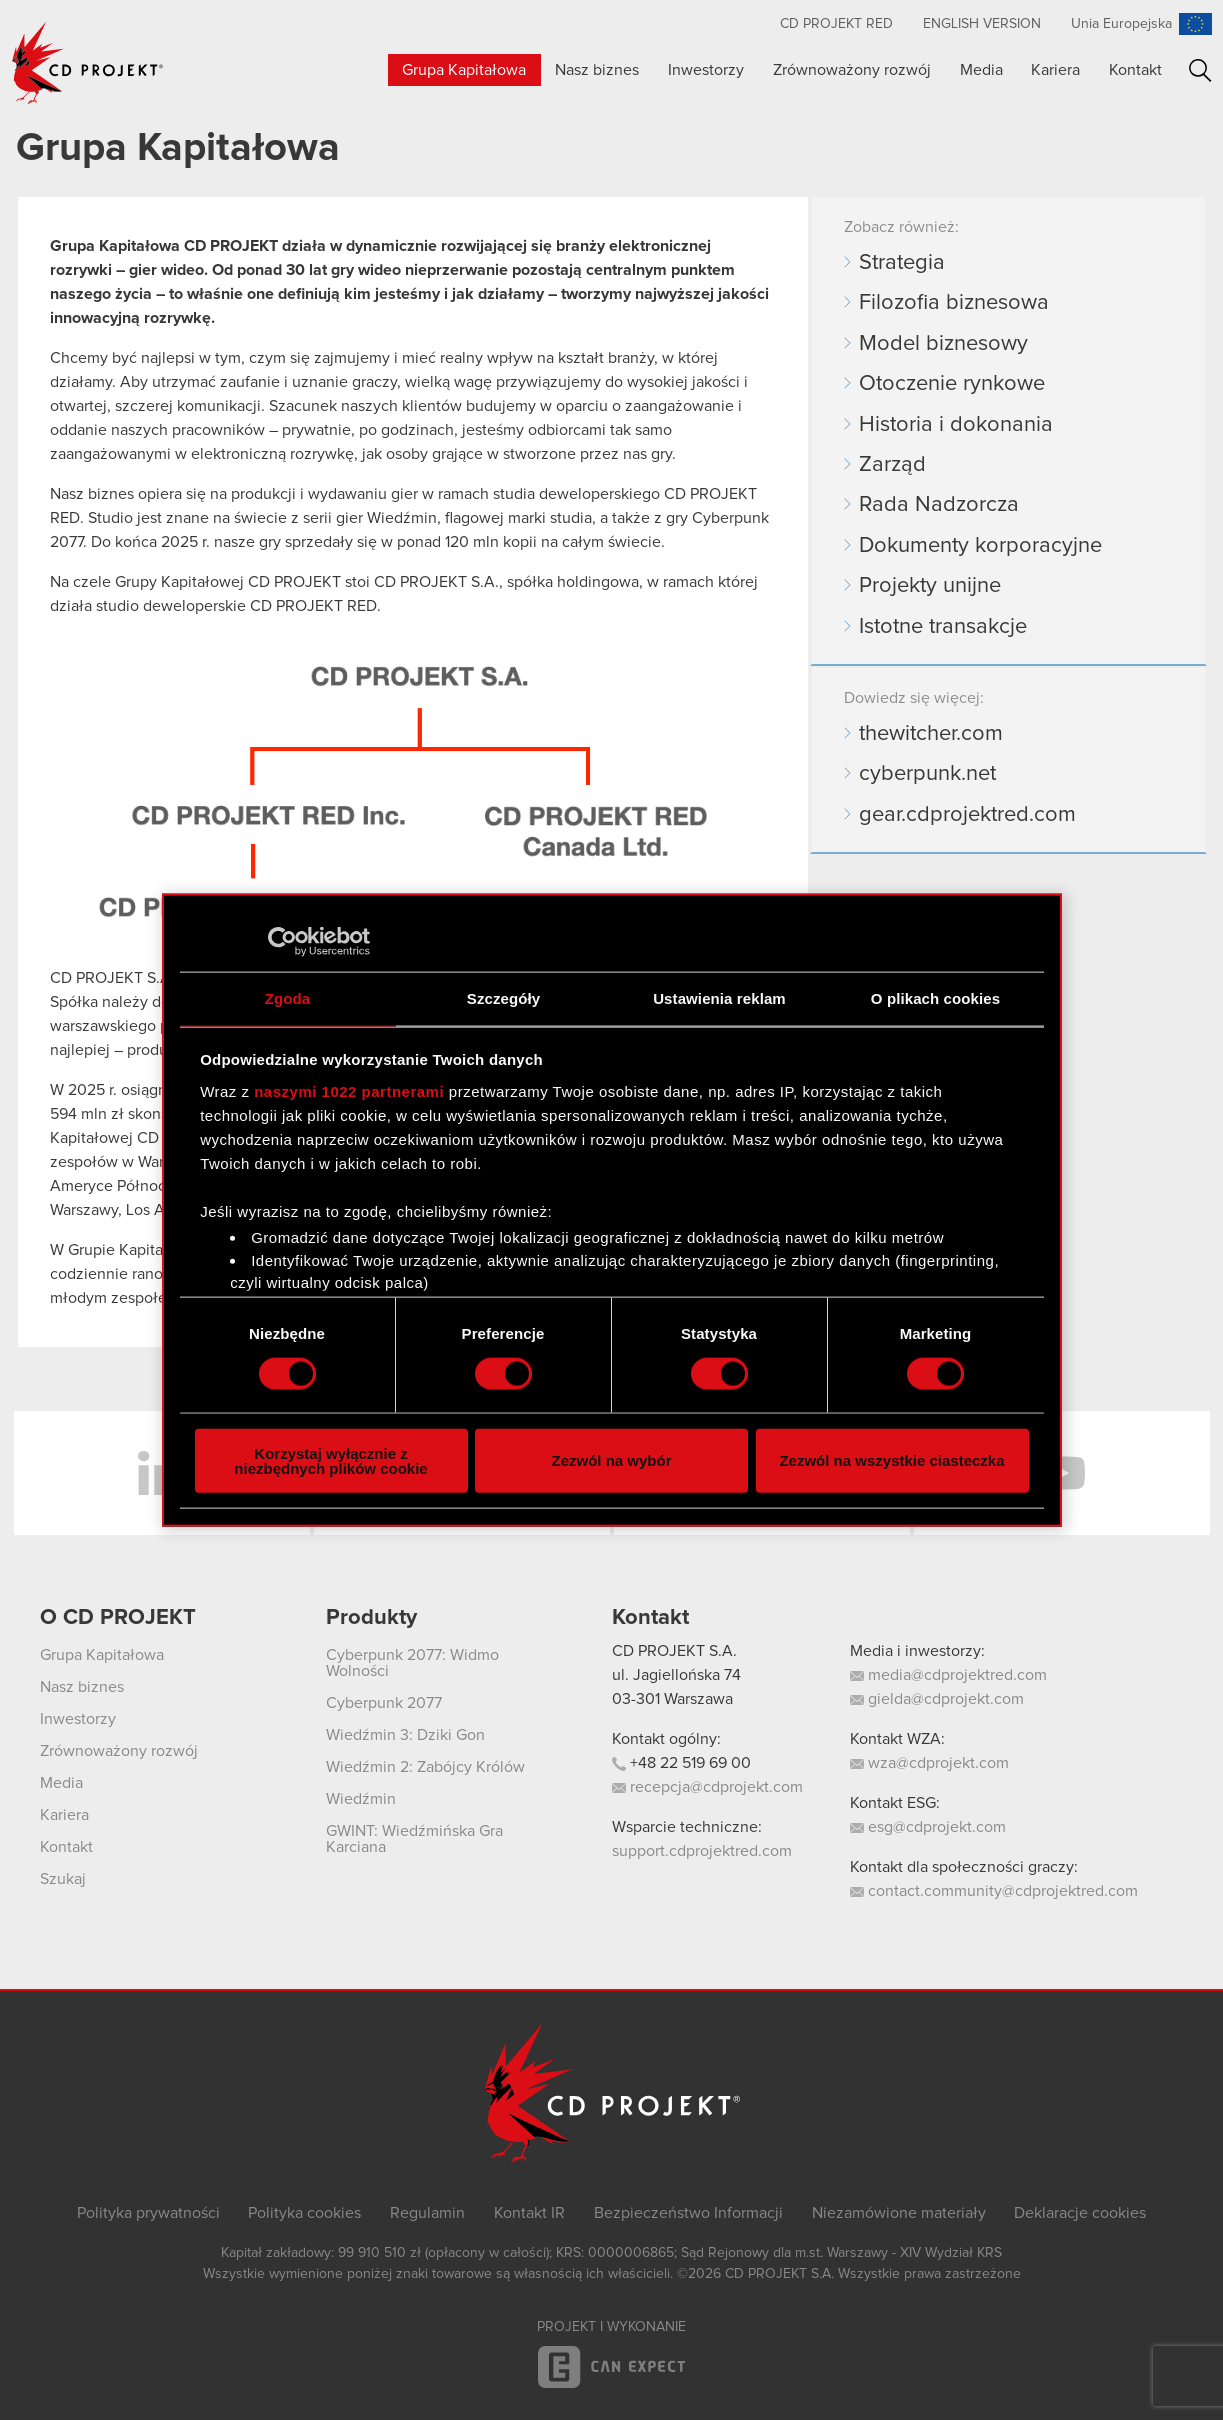 The image size is (1223, 2420). What do you see at coordinates (899, 2213) in the screenshot?
I see `Niezamówione materiały` at bounding box center [899, 2213].